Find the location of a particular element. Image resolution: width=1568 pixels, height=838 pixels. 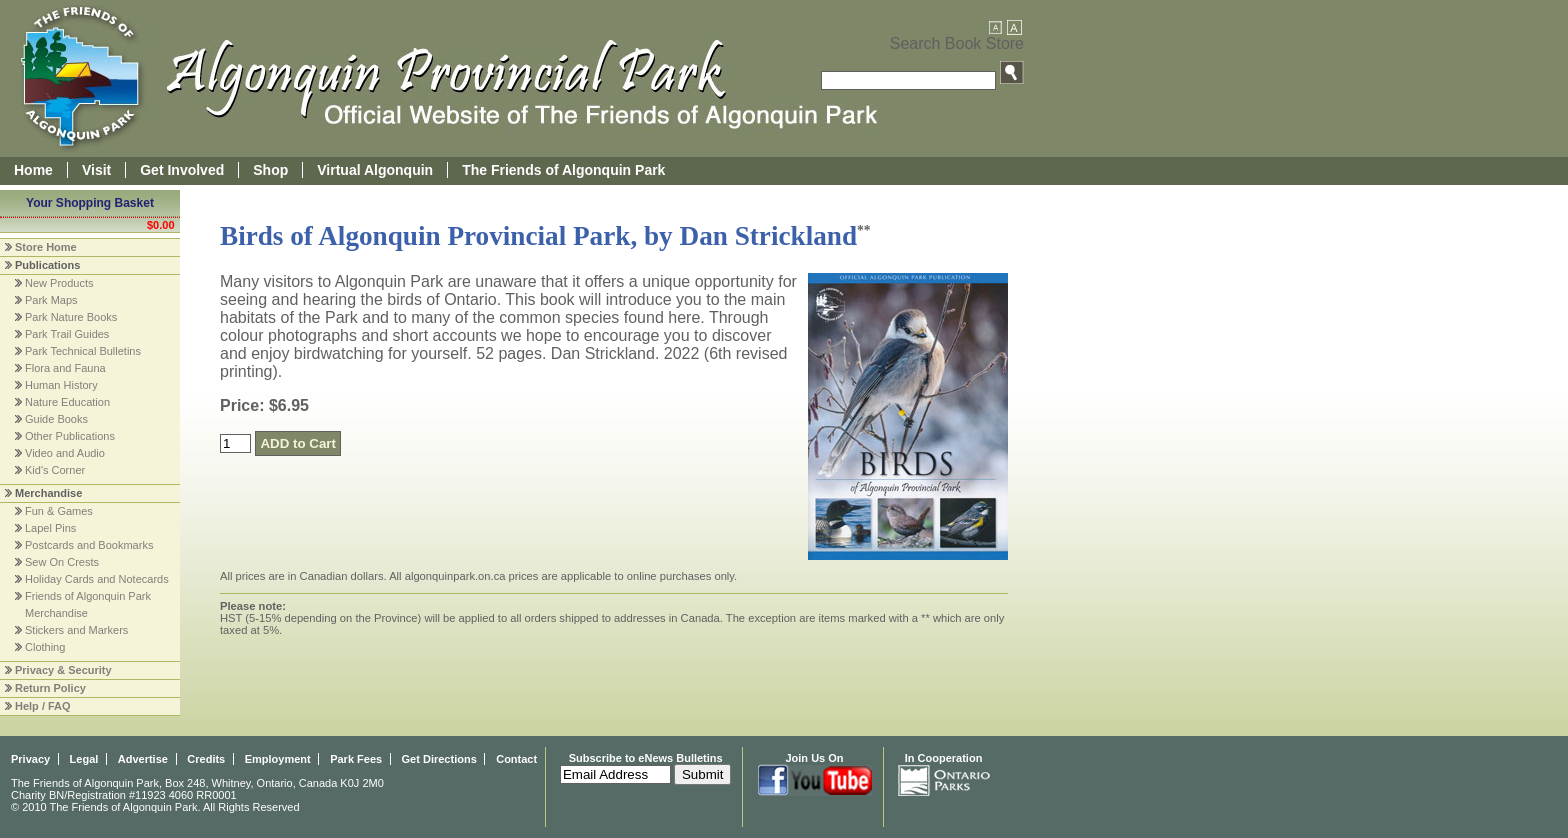

Virtual Algonquin is located at coordinates (375, 170).